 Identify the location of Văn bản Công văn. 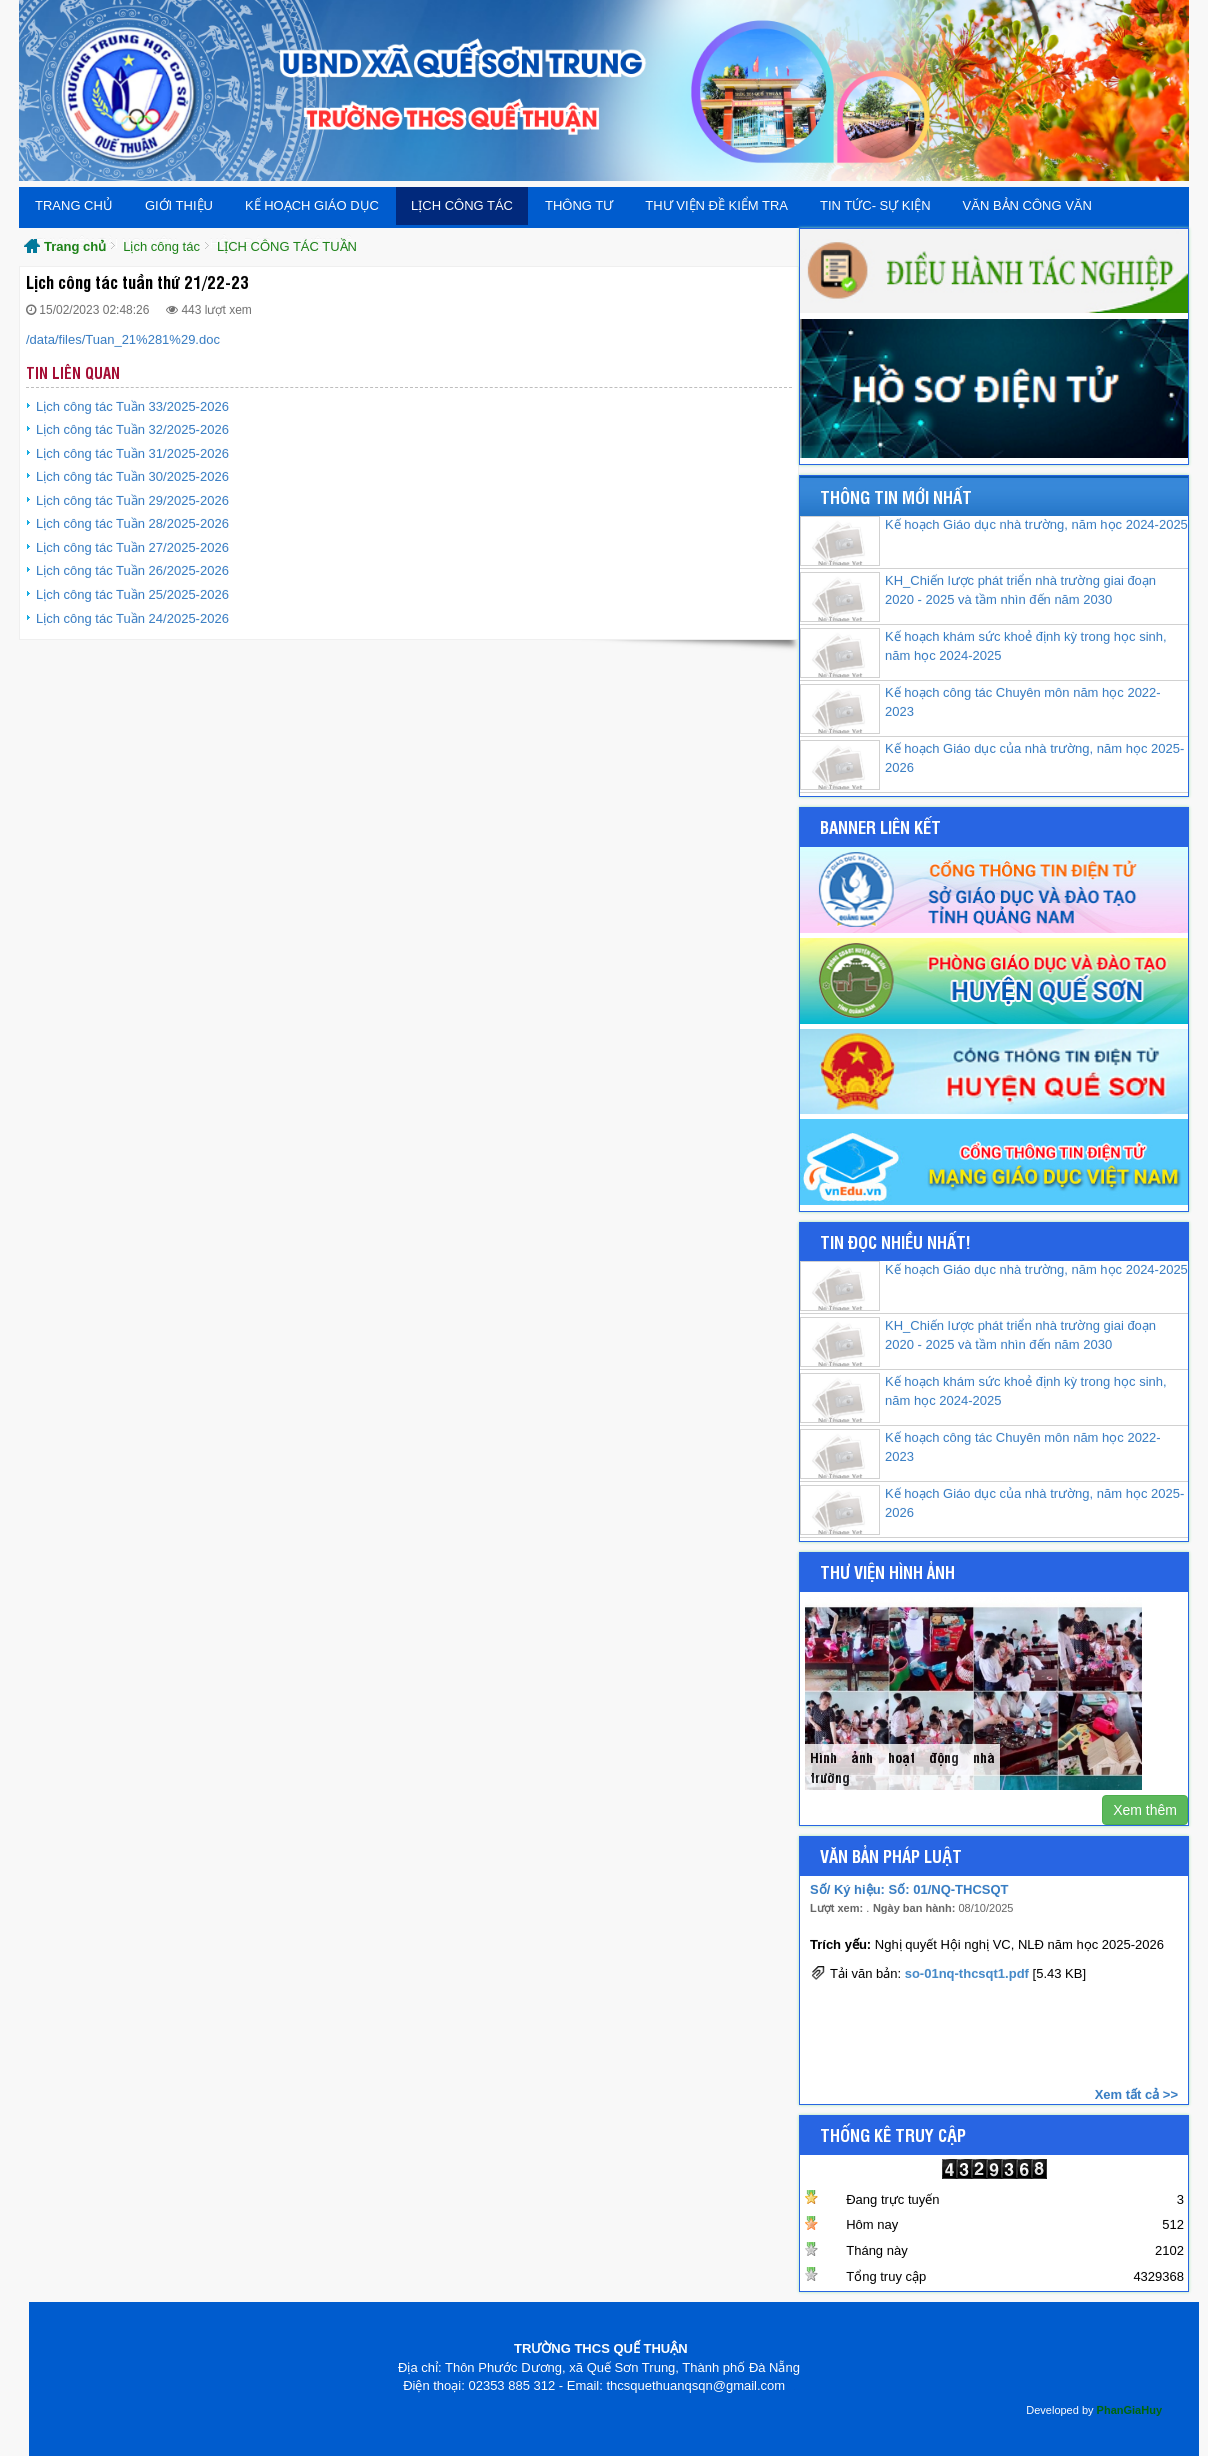
(1027, 205).